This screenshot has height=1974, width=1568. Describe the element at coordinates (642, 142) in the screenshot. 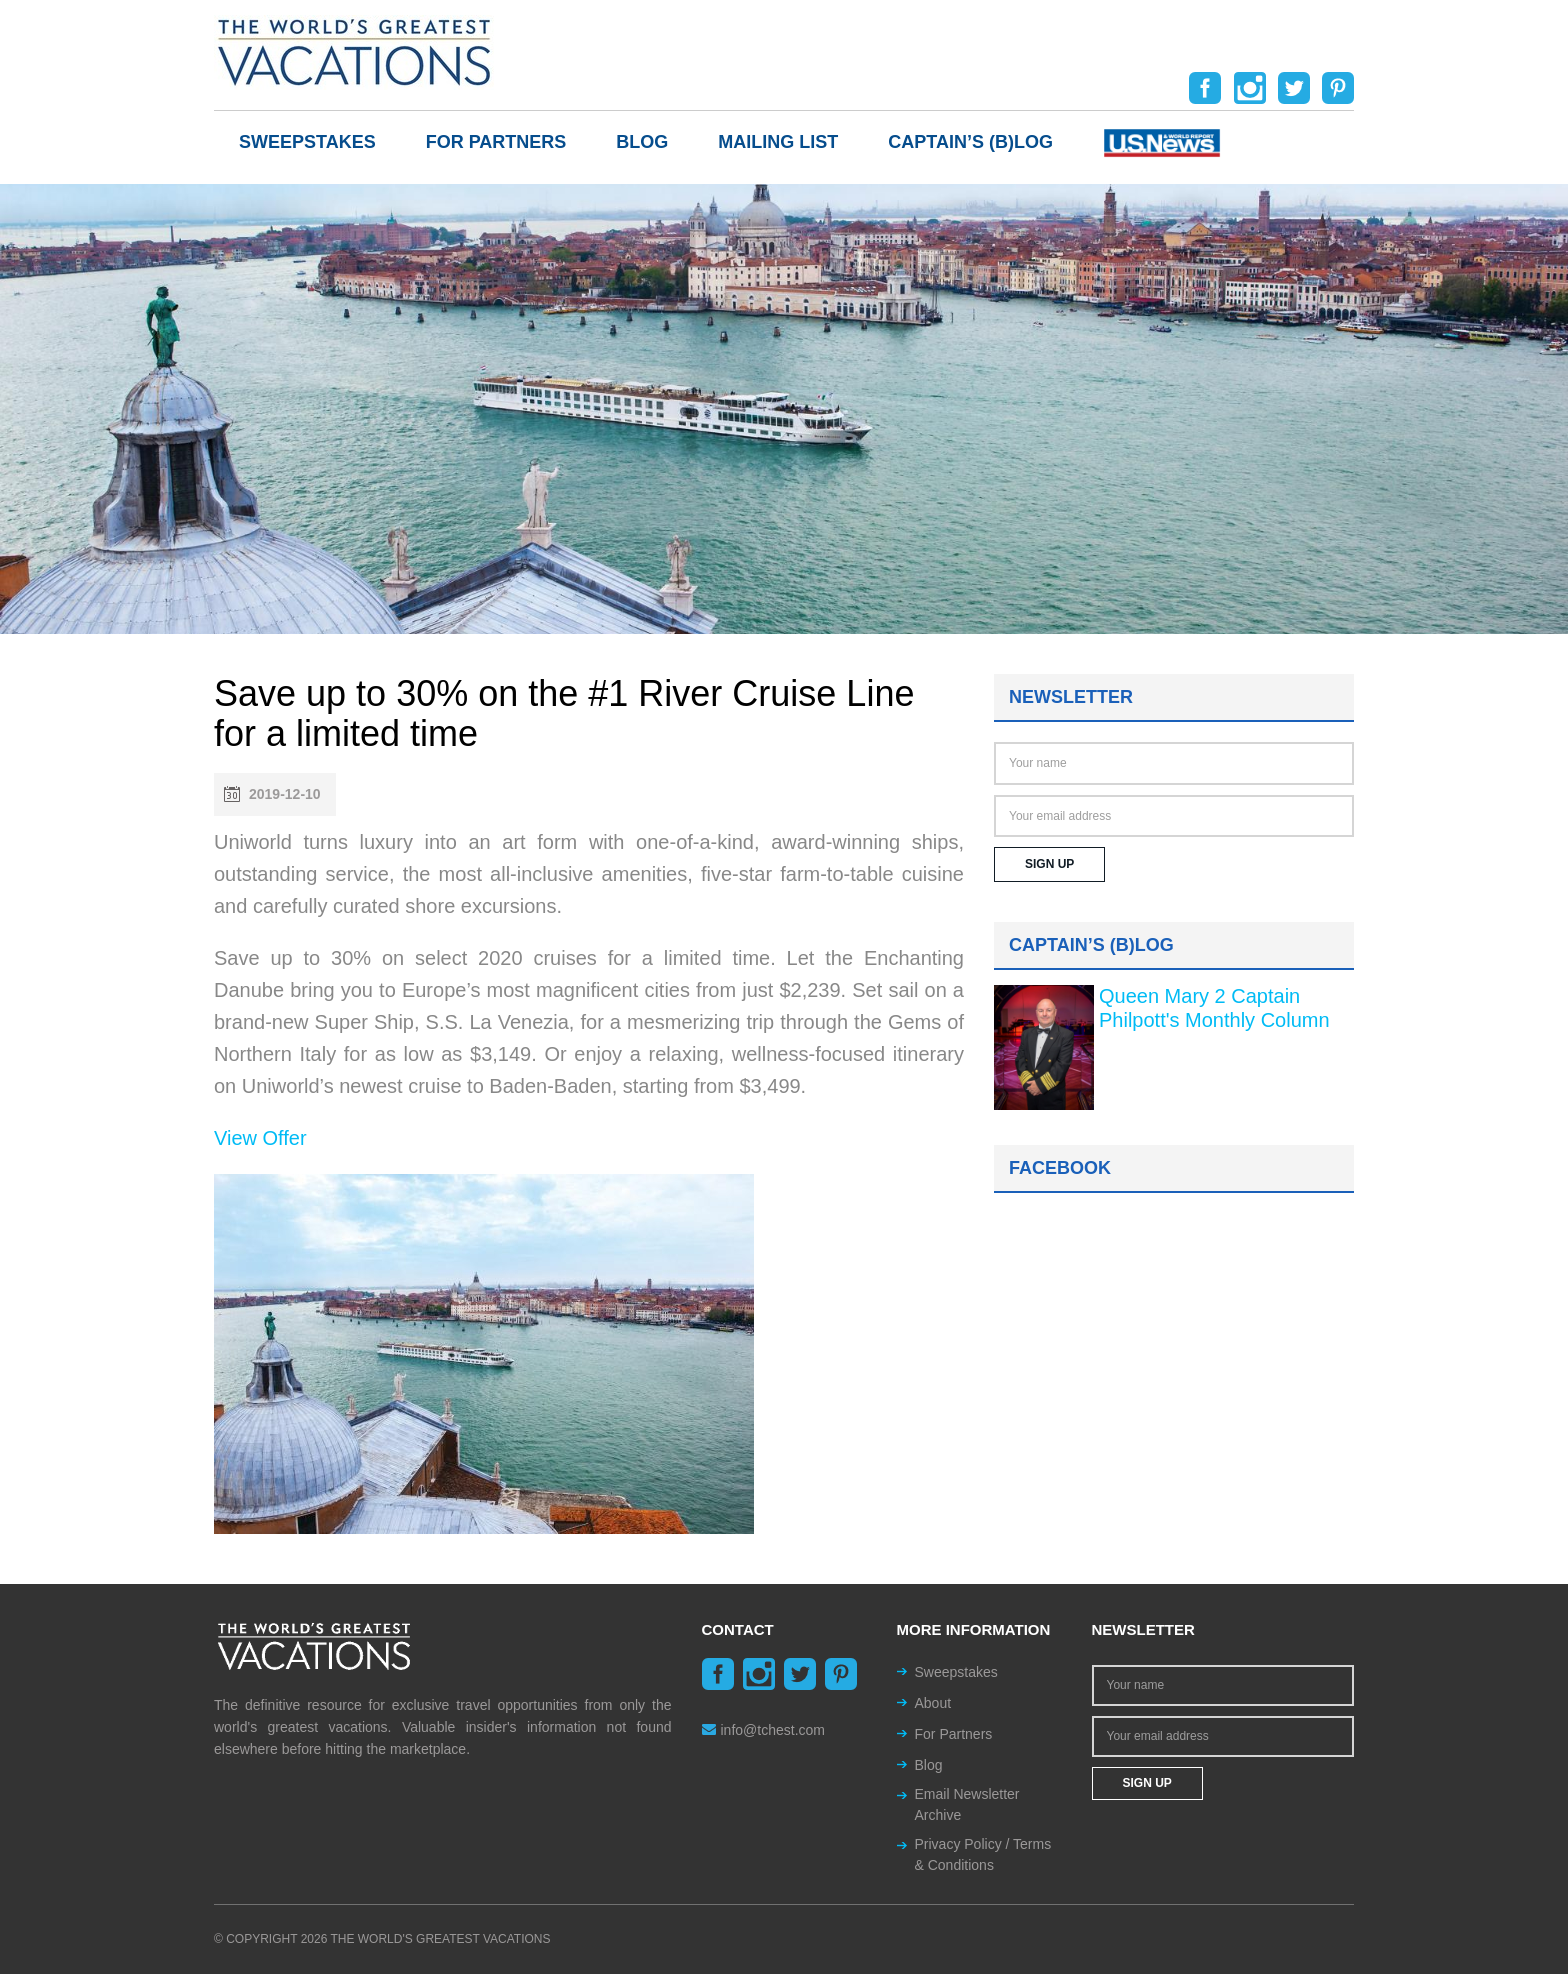

I see `Blog` at that location.